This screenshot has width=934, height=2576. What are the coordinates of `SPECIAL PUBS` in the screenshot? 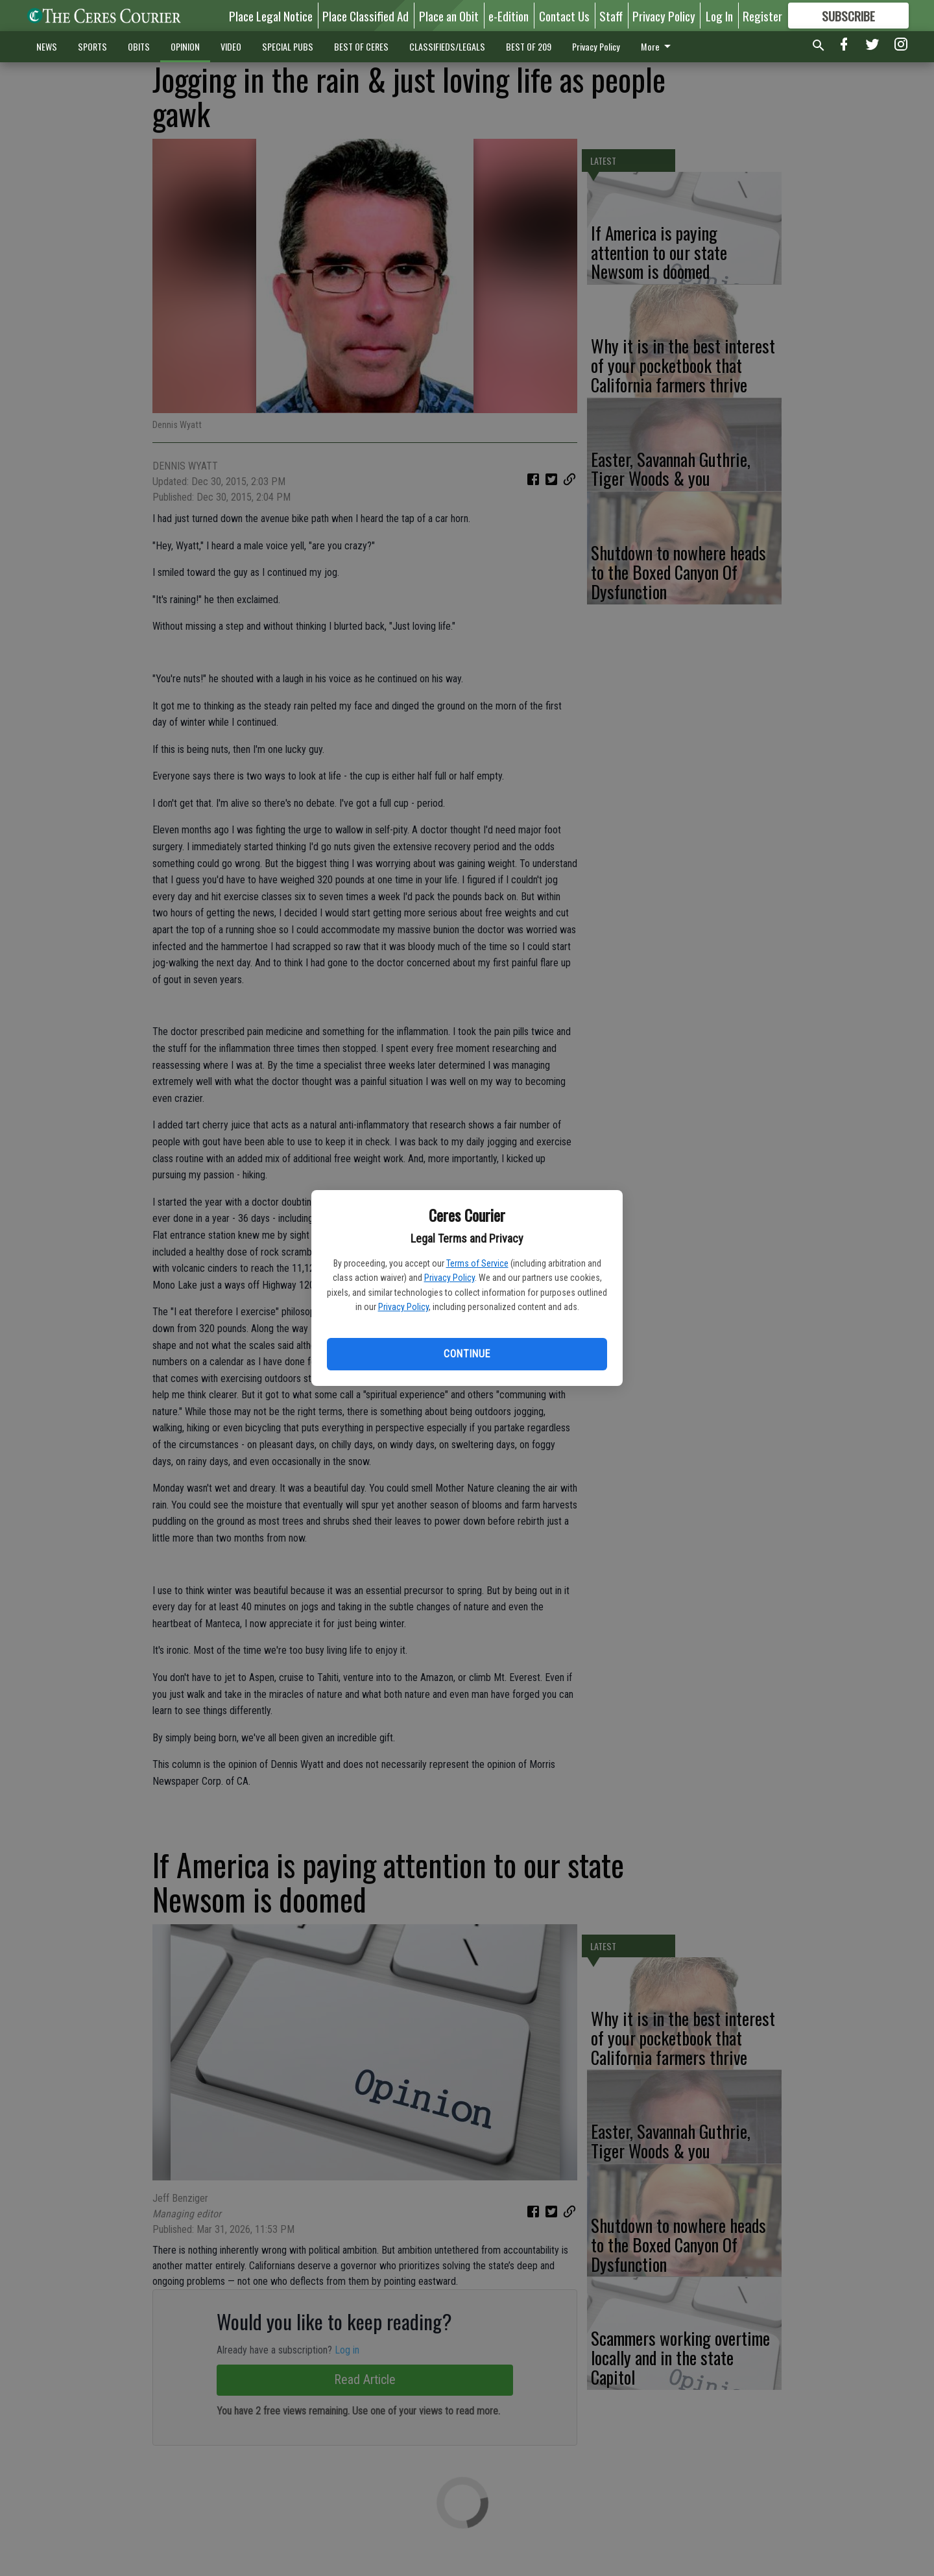 It's located at (287, 46).